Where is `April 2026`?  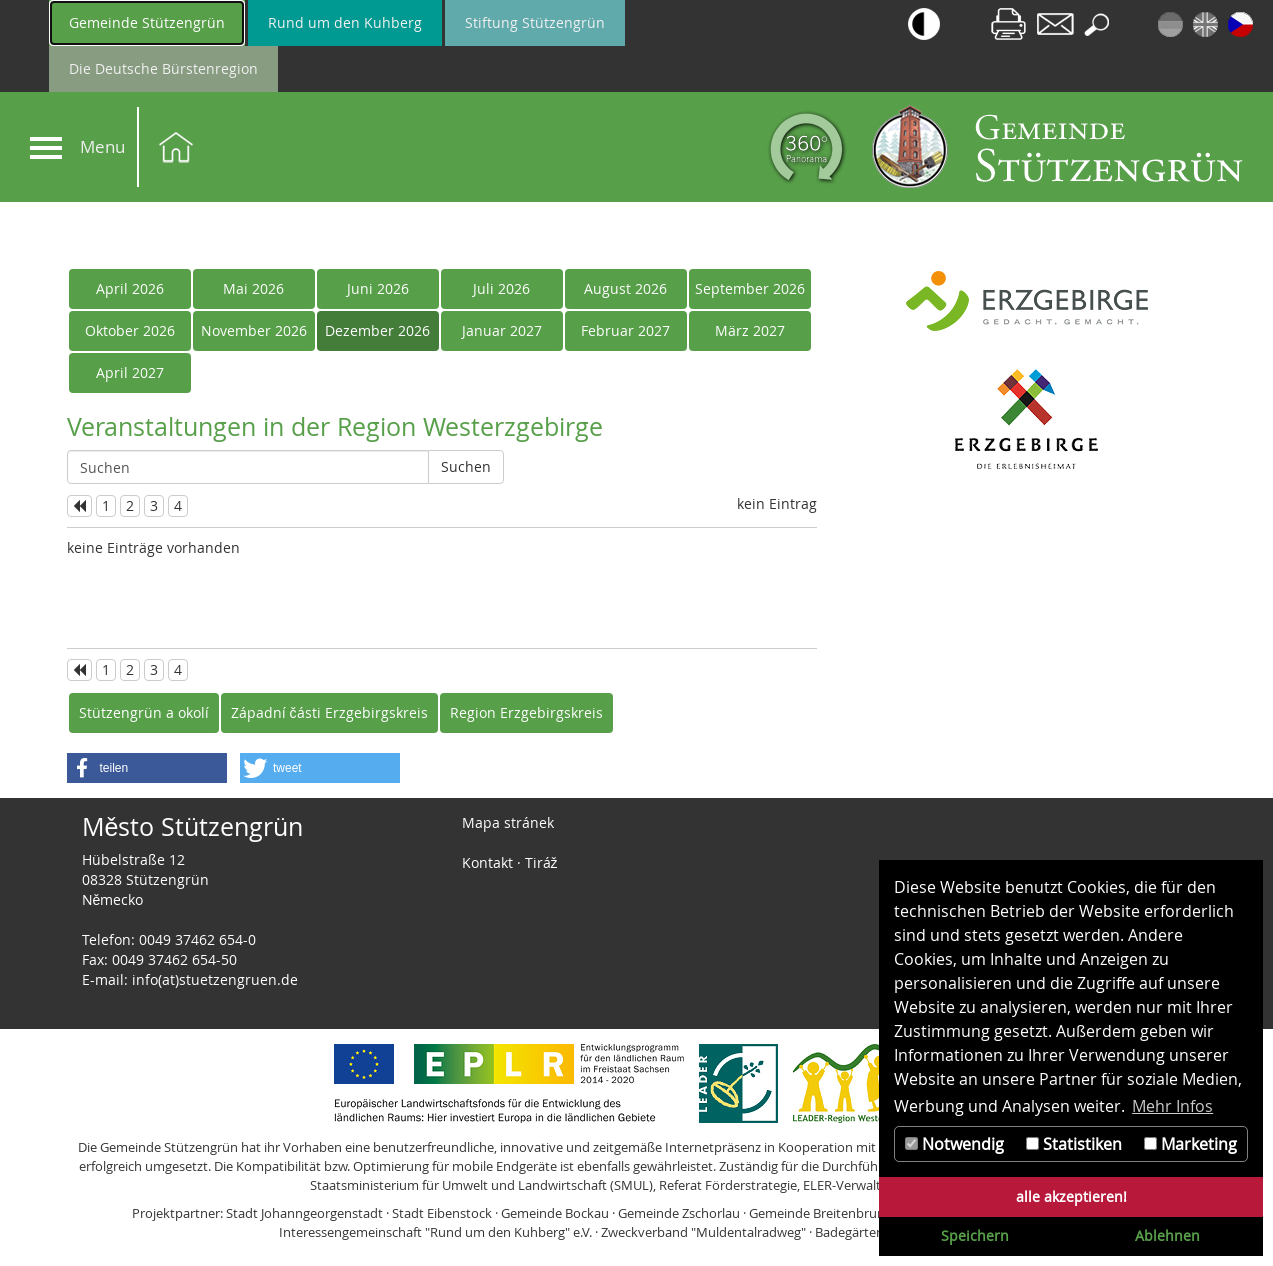
April 2026 is located at coordinates (130, 288).